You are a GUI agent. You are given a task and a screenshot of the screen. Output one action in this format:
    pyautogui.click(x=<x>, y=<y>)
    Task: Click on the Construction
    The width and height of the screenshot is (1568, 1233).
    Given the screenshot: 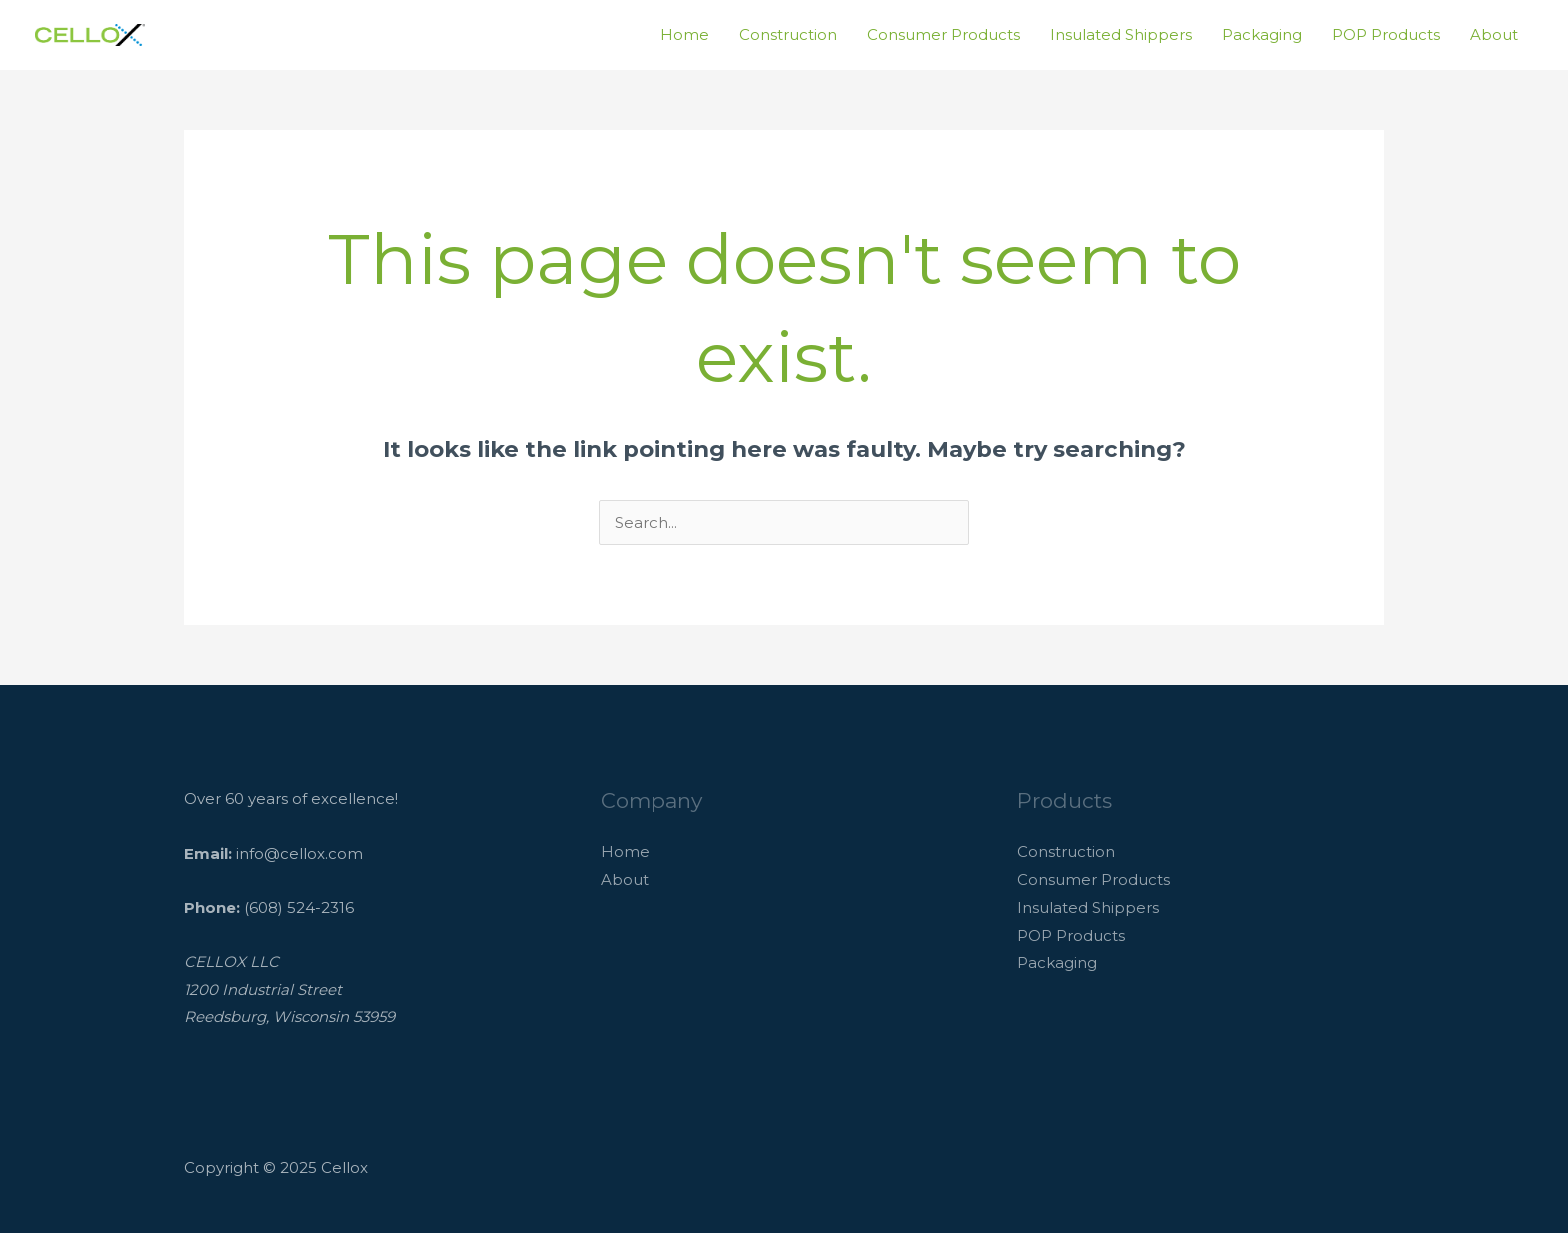 What is the action you would take?
    pyautogui.click(x=788, y=34)
    